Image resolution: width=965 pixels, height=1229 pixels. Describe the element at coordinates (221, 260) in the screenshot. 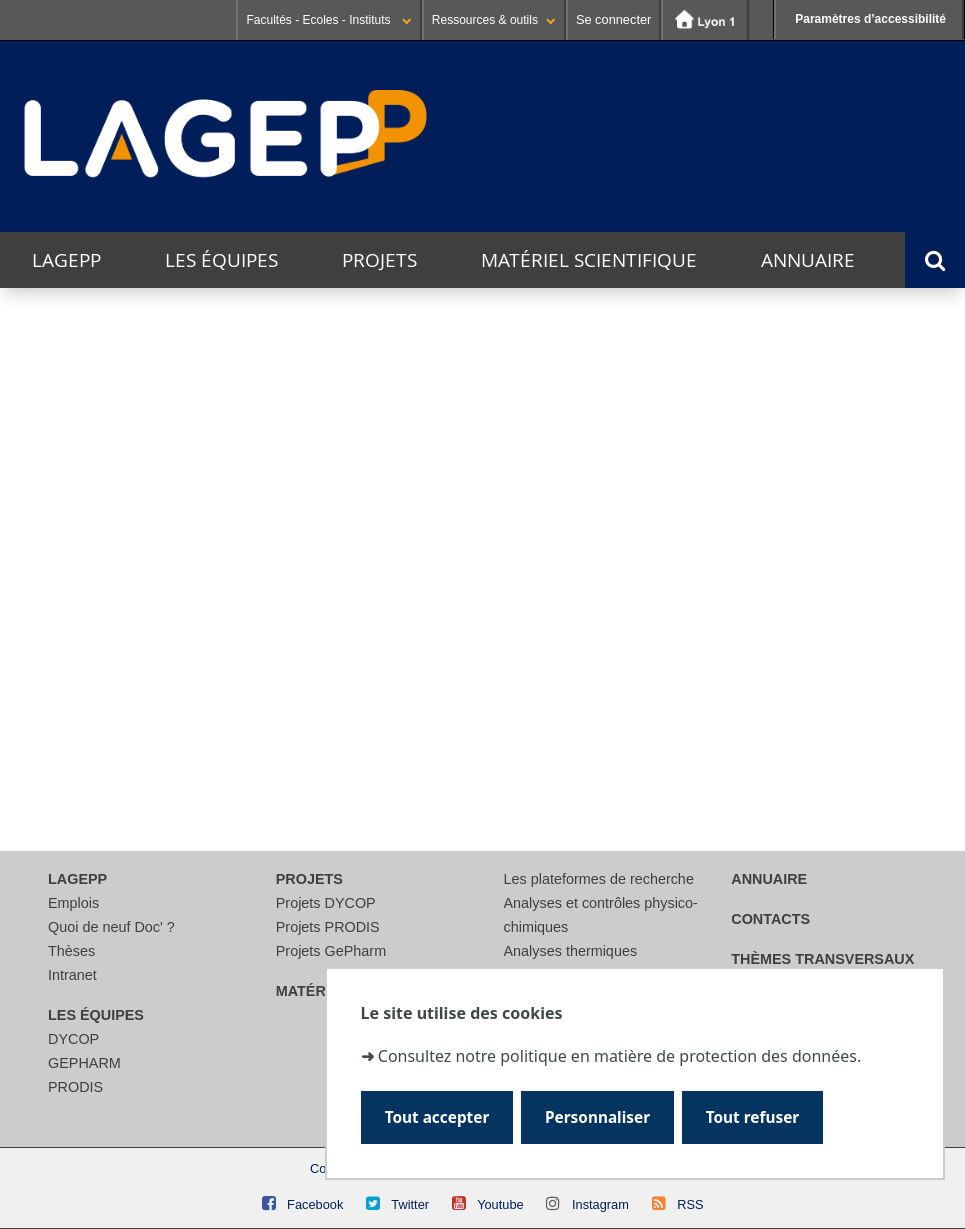

I see `Les équipes` at that location.